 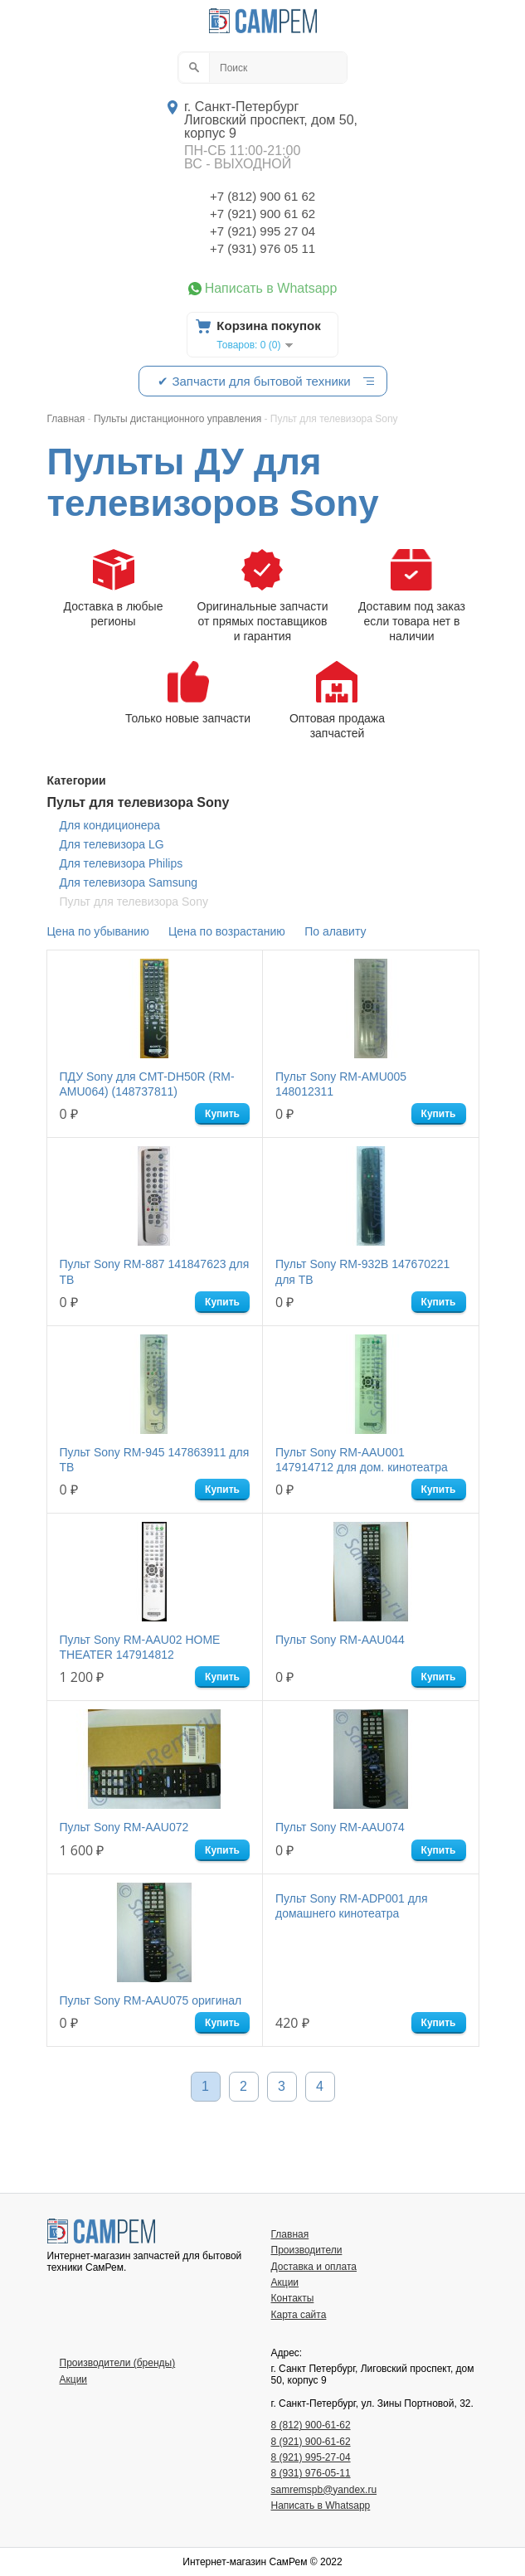 What do you see at coordinates (129, 882) in the screenshot?
I see `Для телевизора Samsung` at bounding box center [129, 882].